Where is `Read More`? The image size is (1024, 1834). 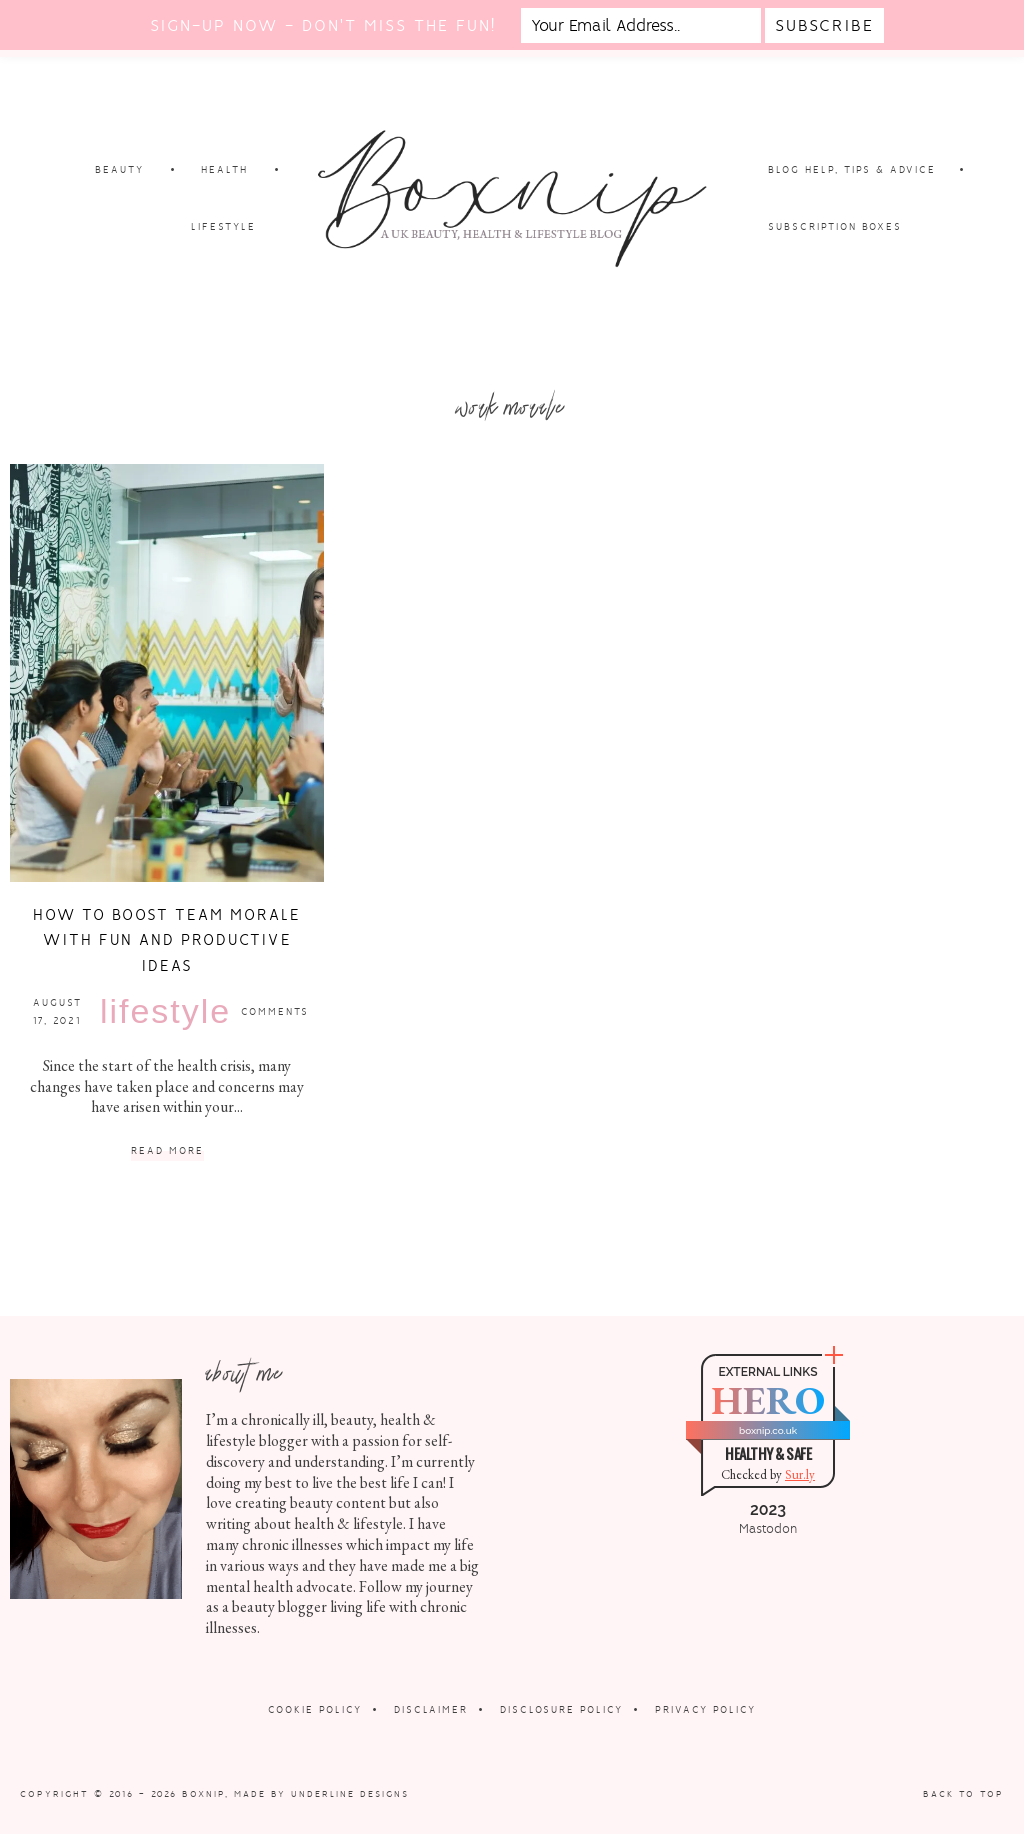
Read More is located at coordinates (167, 1151).